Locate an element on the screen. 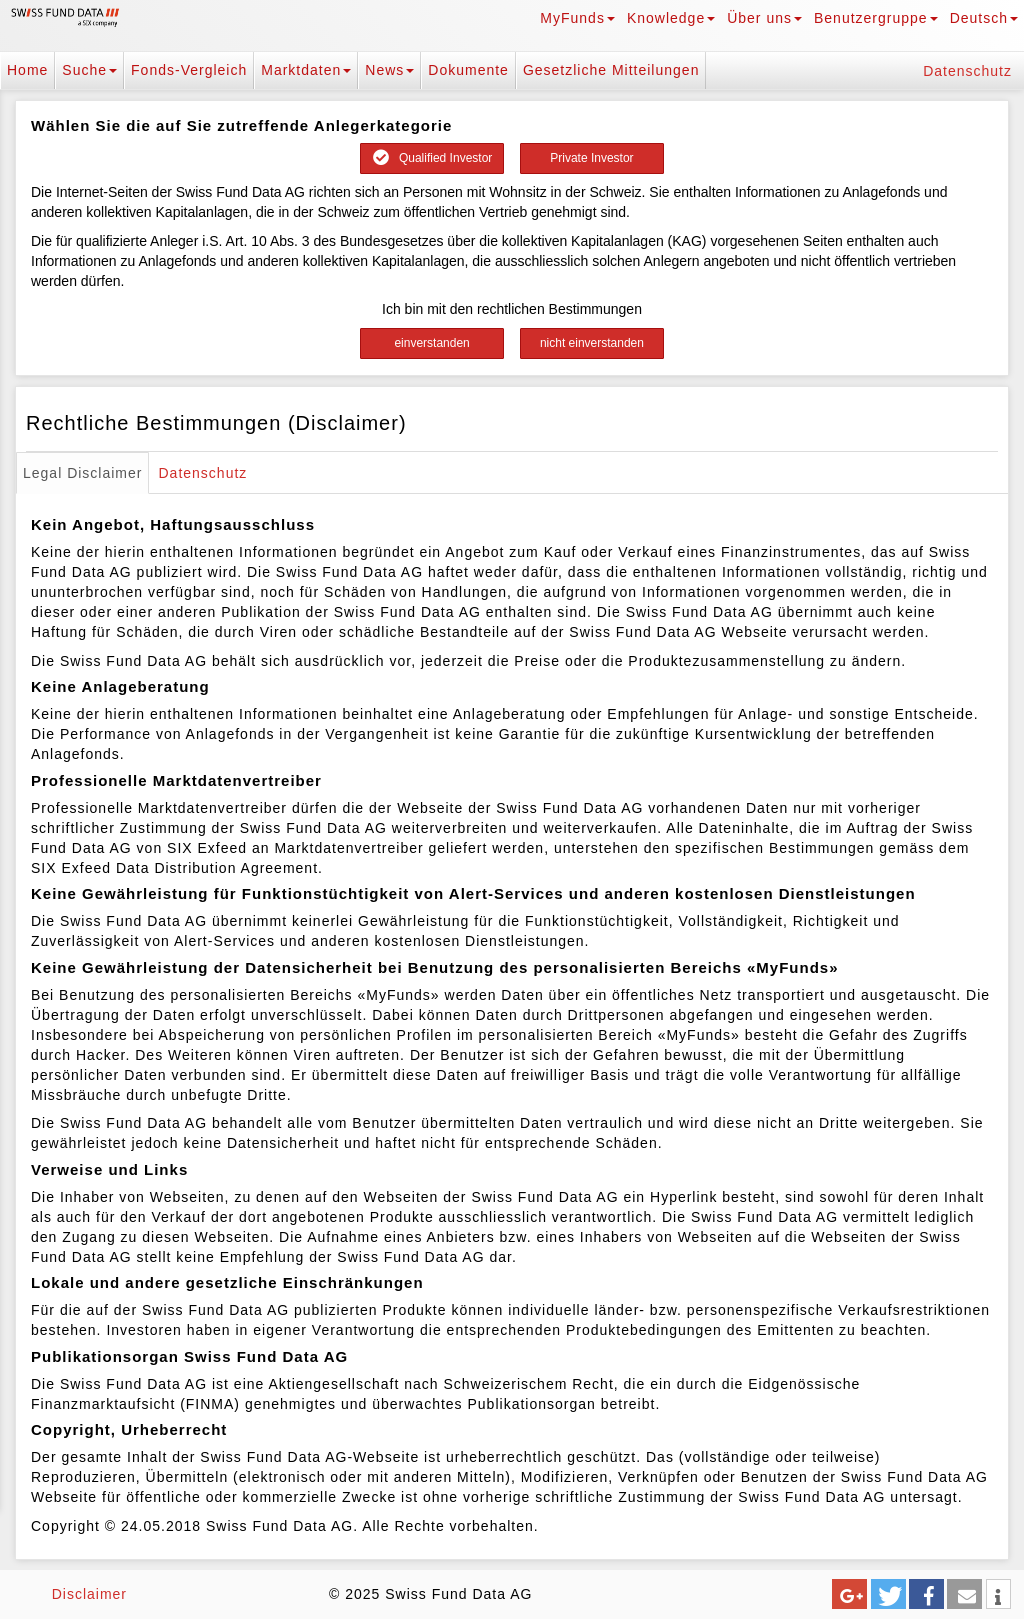 This screenshot has width=1024, height=1619. Marktdaten [button] is located at coordinates (306, 70).